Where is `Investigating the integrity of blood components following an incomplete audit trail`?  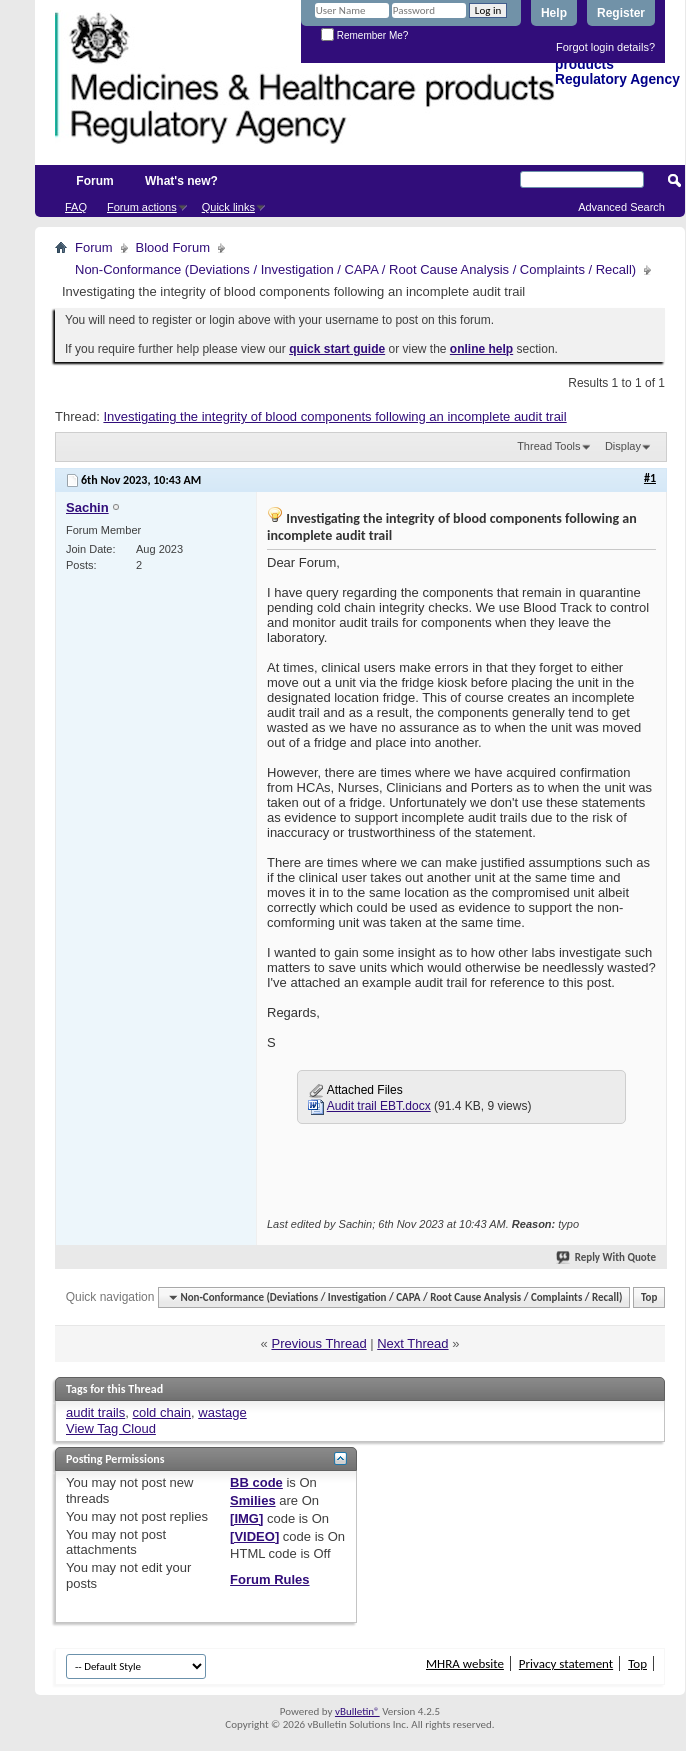 Investigating the integrity of blood components following an incomplete audit trail is located at coordinates (334, 416).